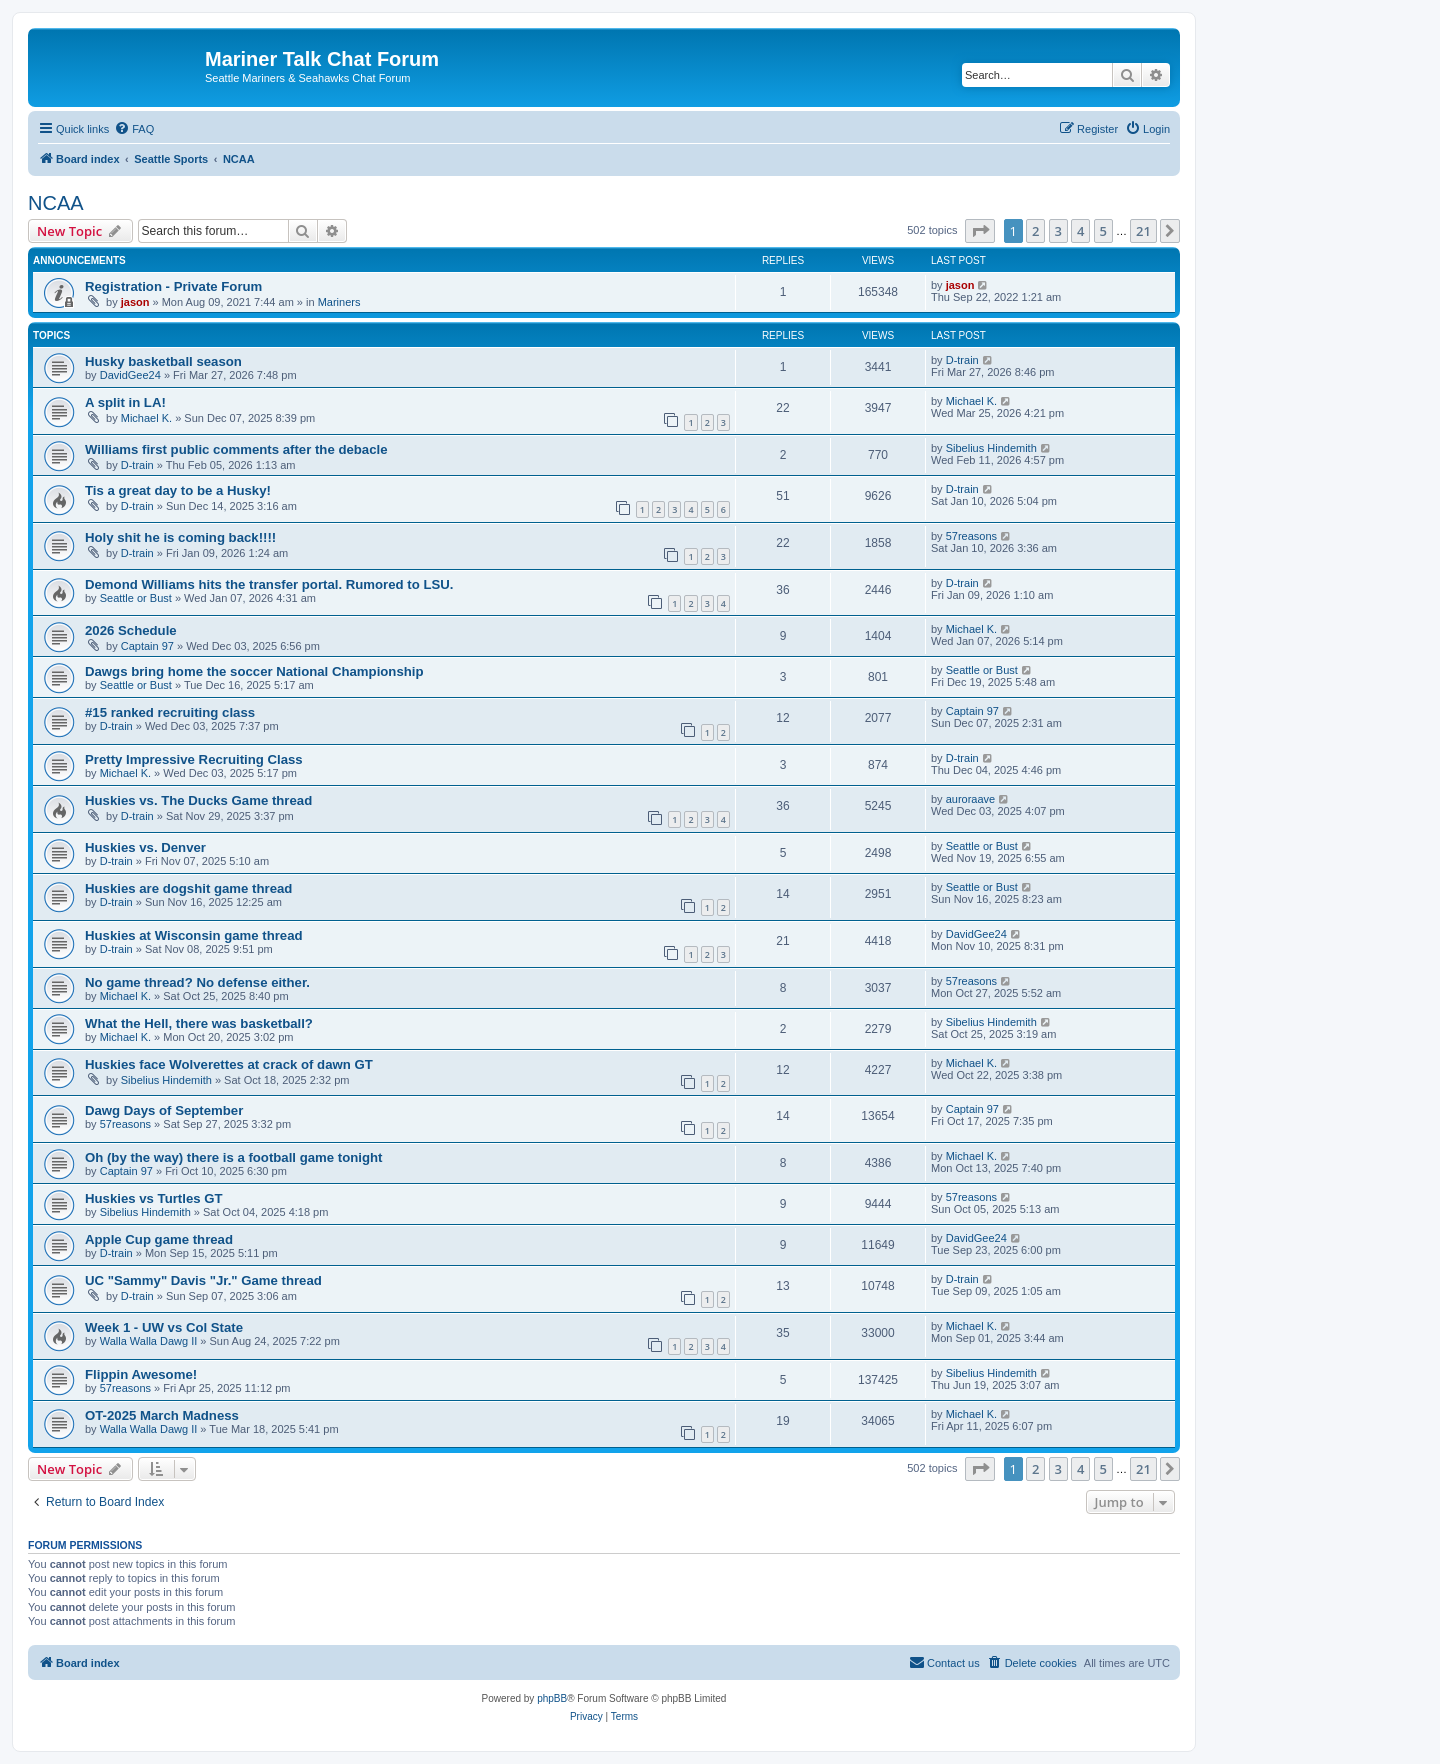 The height and width of the screenshot is (1764, 1440). I want to click on Huskies vs. The Ducks Game thread, so click(198, 800).